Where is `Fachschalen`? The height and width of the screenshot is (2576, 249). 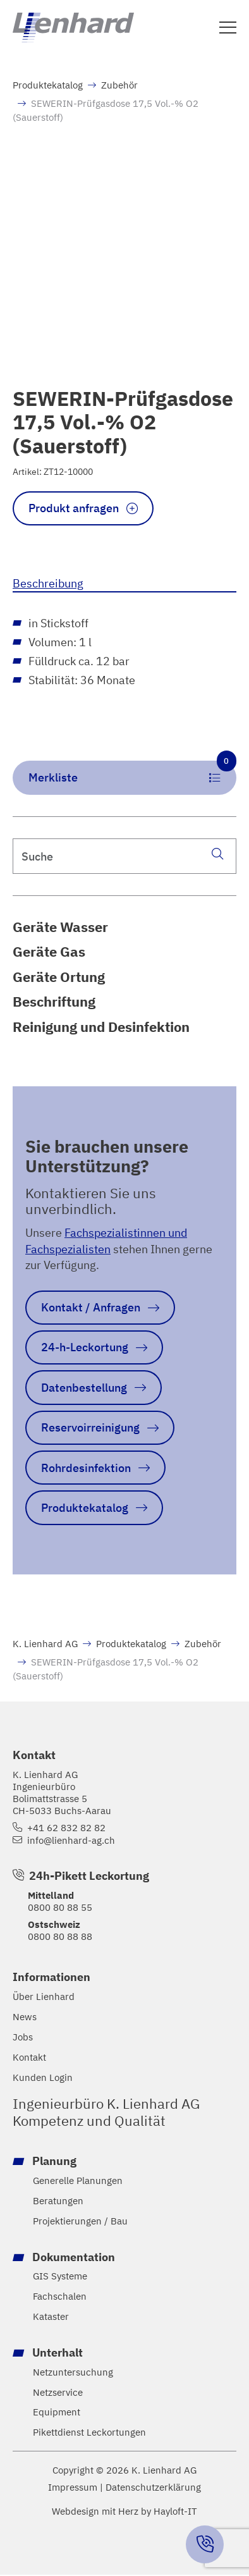
Fachschalen is located at coordinates (60, 2296).